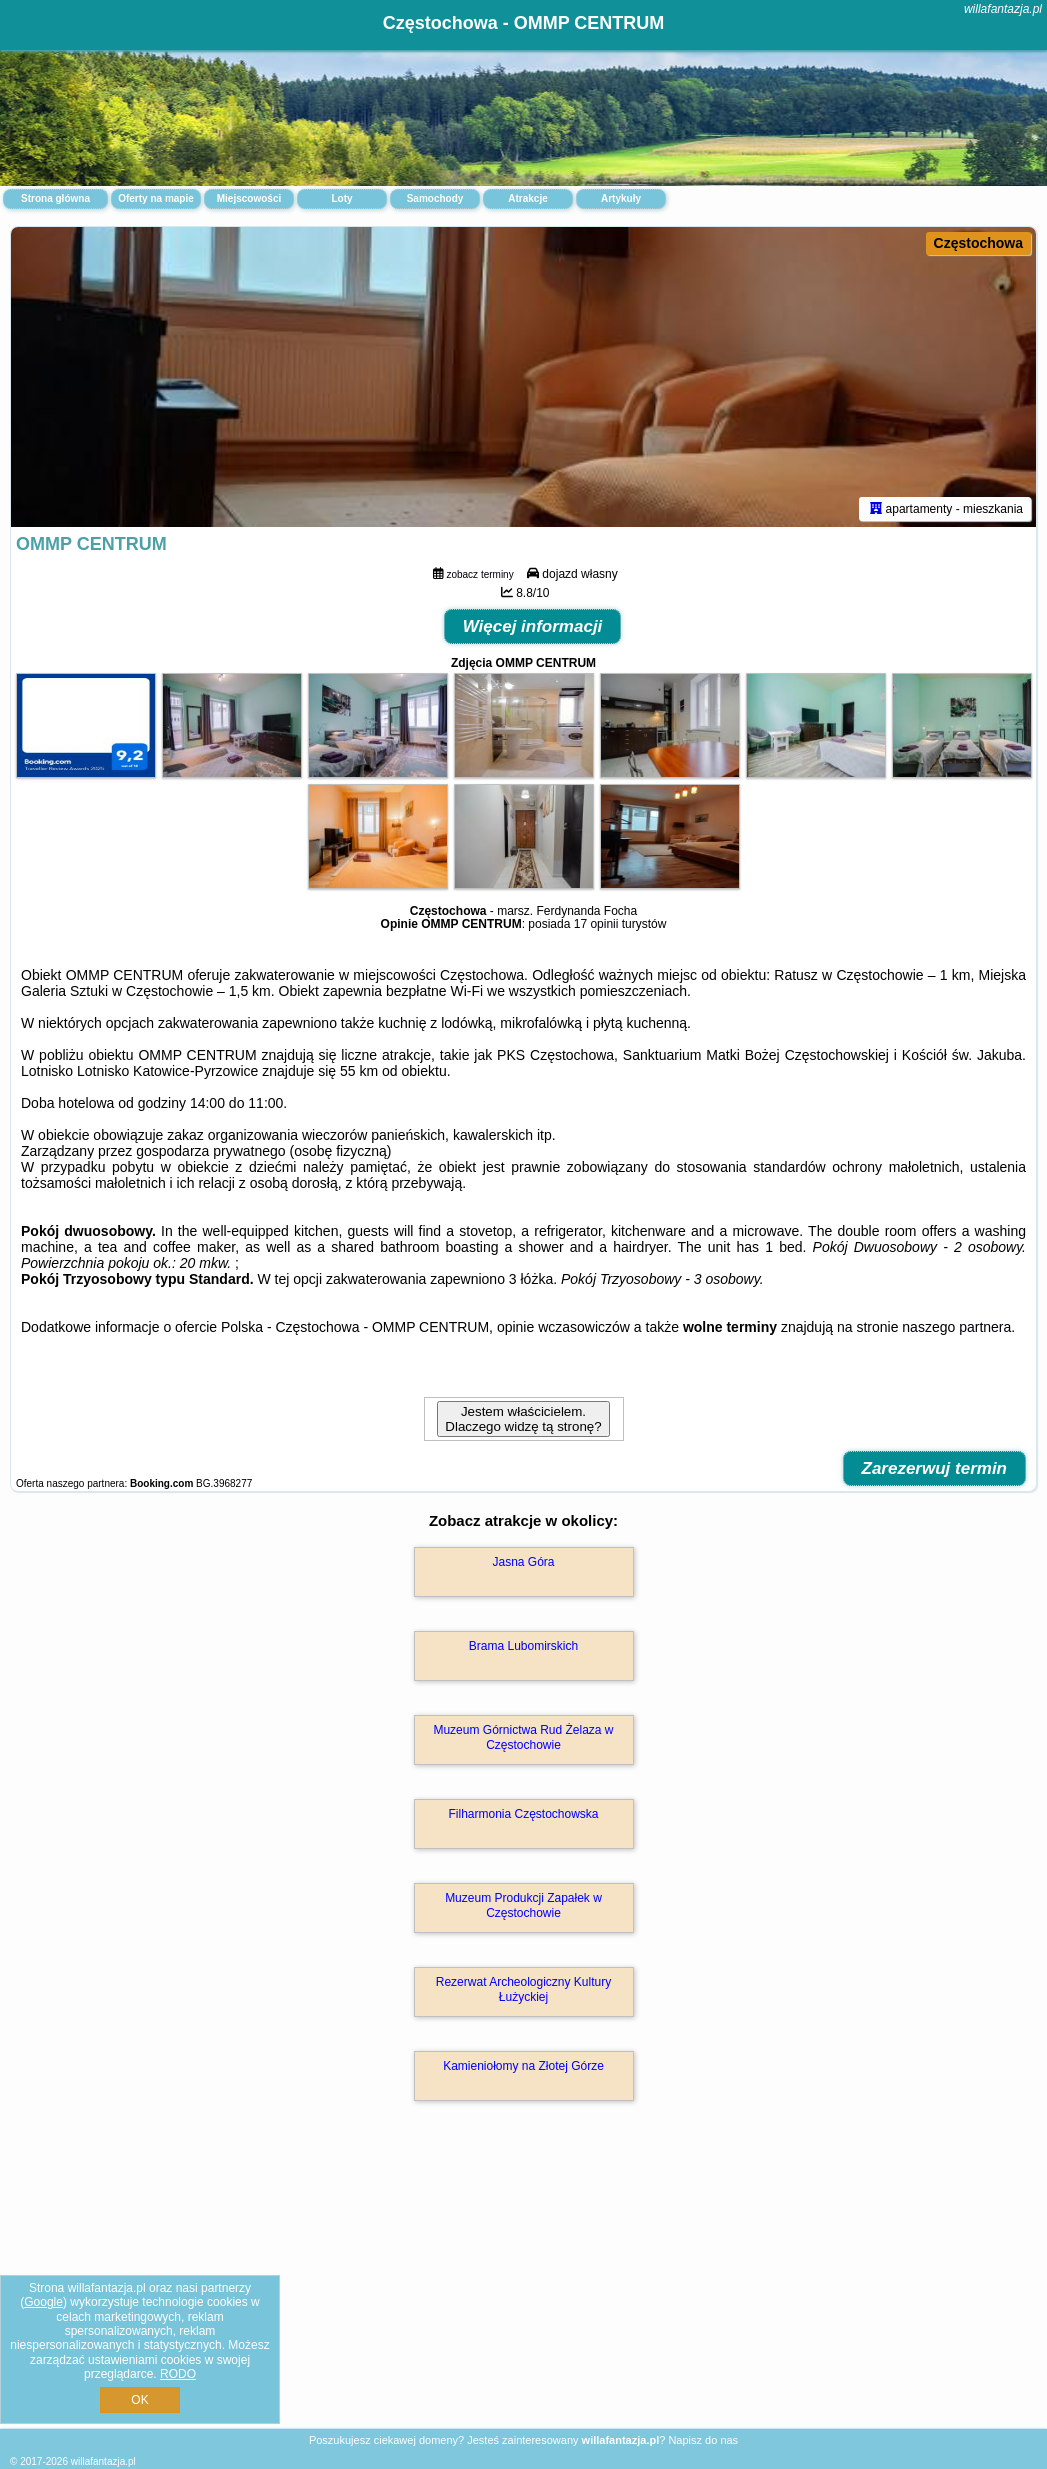  What do you see at coordinates (703, 2440) in the screenshot?
I see `Napisz do nas` at bounding box center [703, 2440].